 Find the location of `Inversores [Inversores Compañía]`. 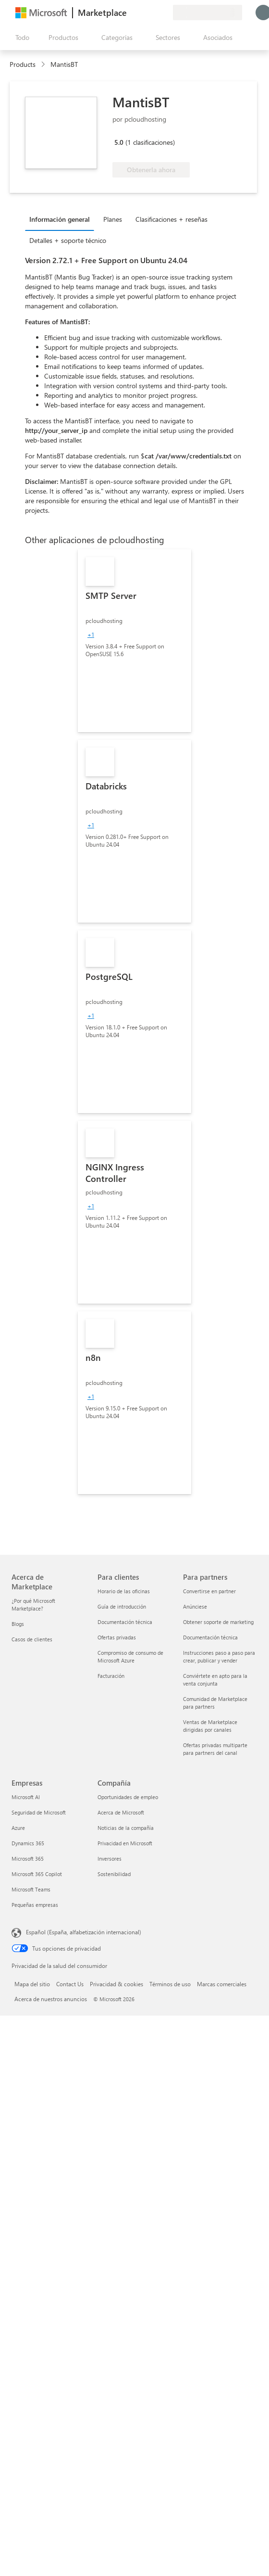

Inversores [Inversores Compañía] is located at coordinates (110, 1858).